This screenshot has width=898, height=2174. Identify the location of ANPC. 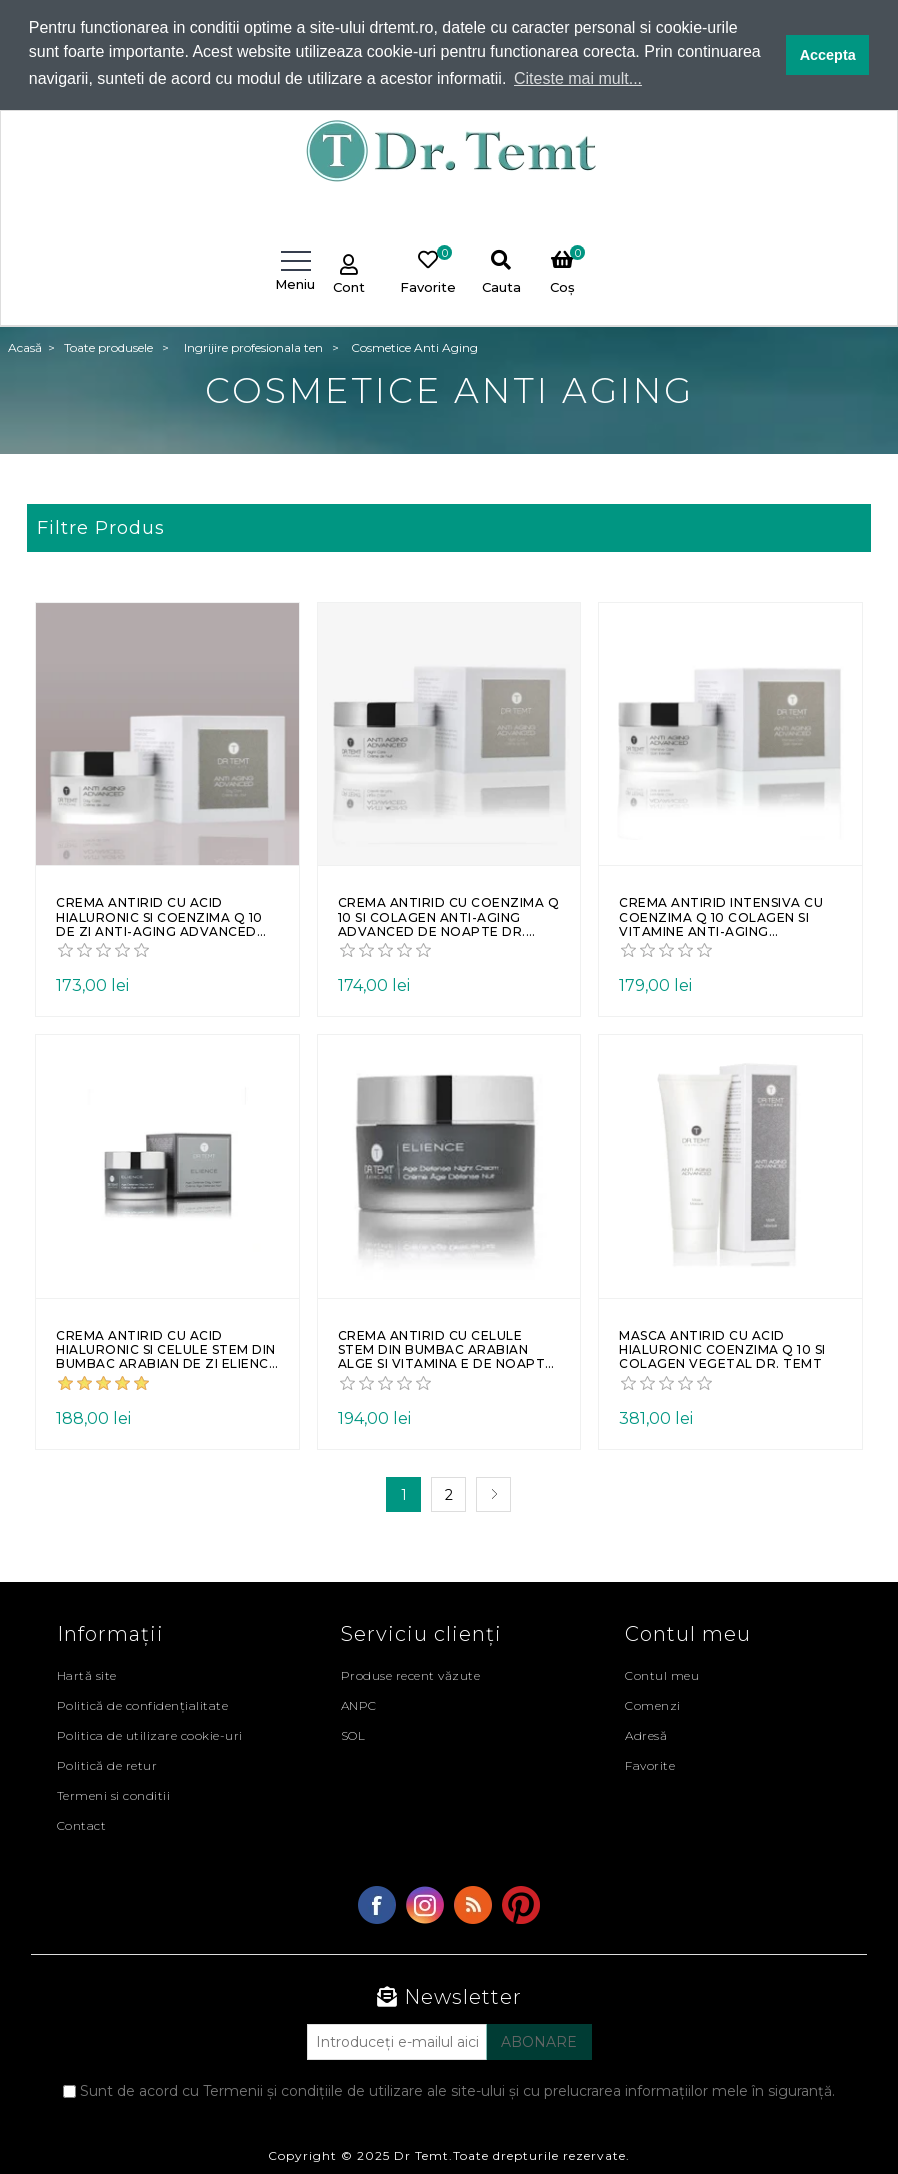
(359, 1704).